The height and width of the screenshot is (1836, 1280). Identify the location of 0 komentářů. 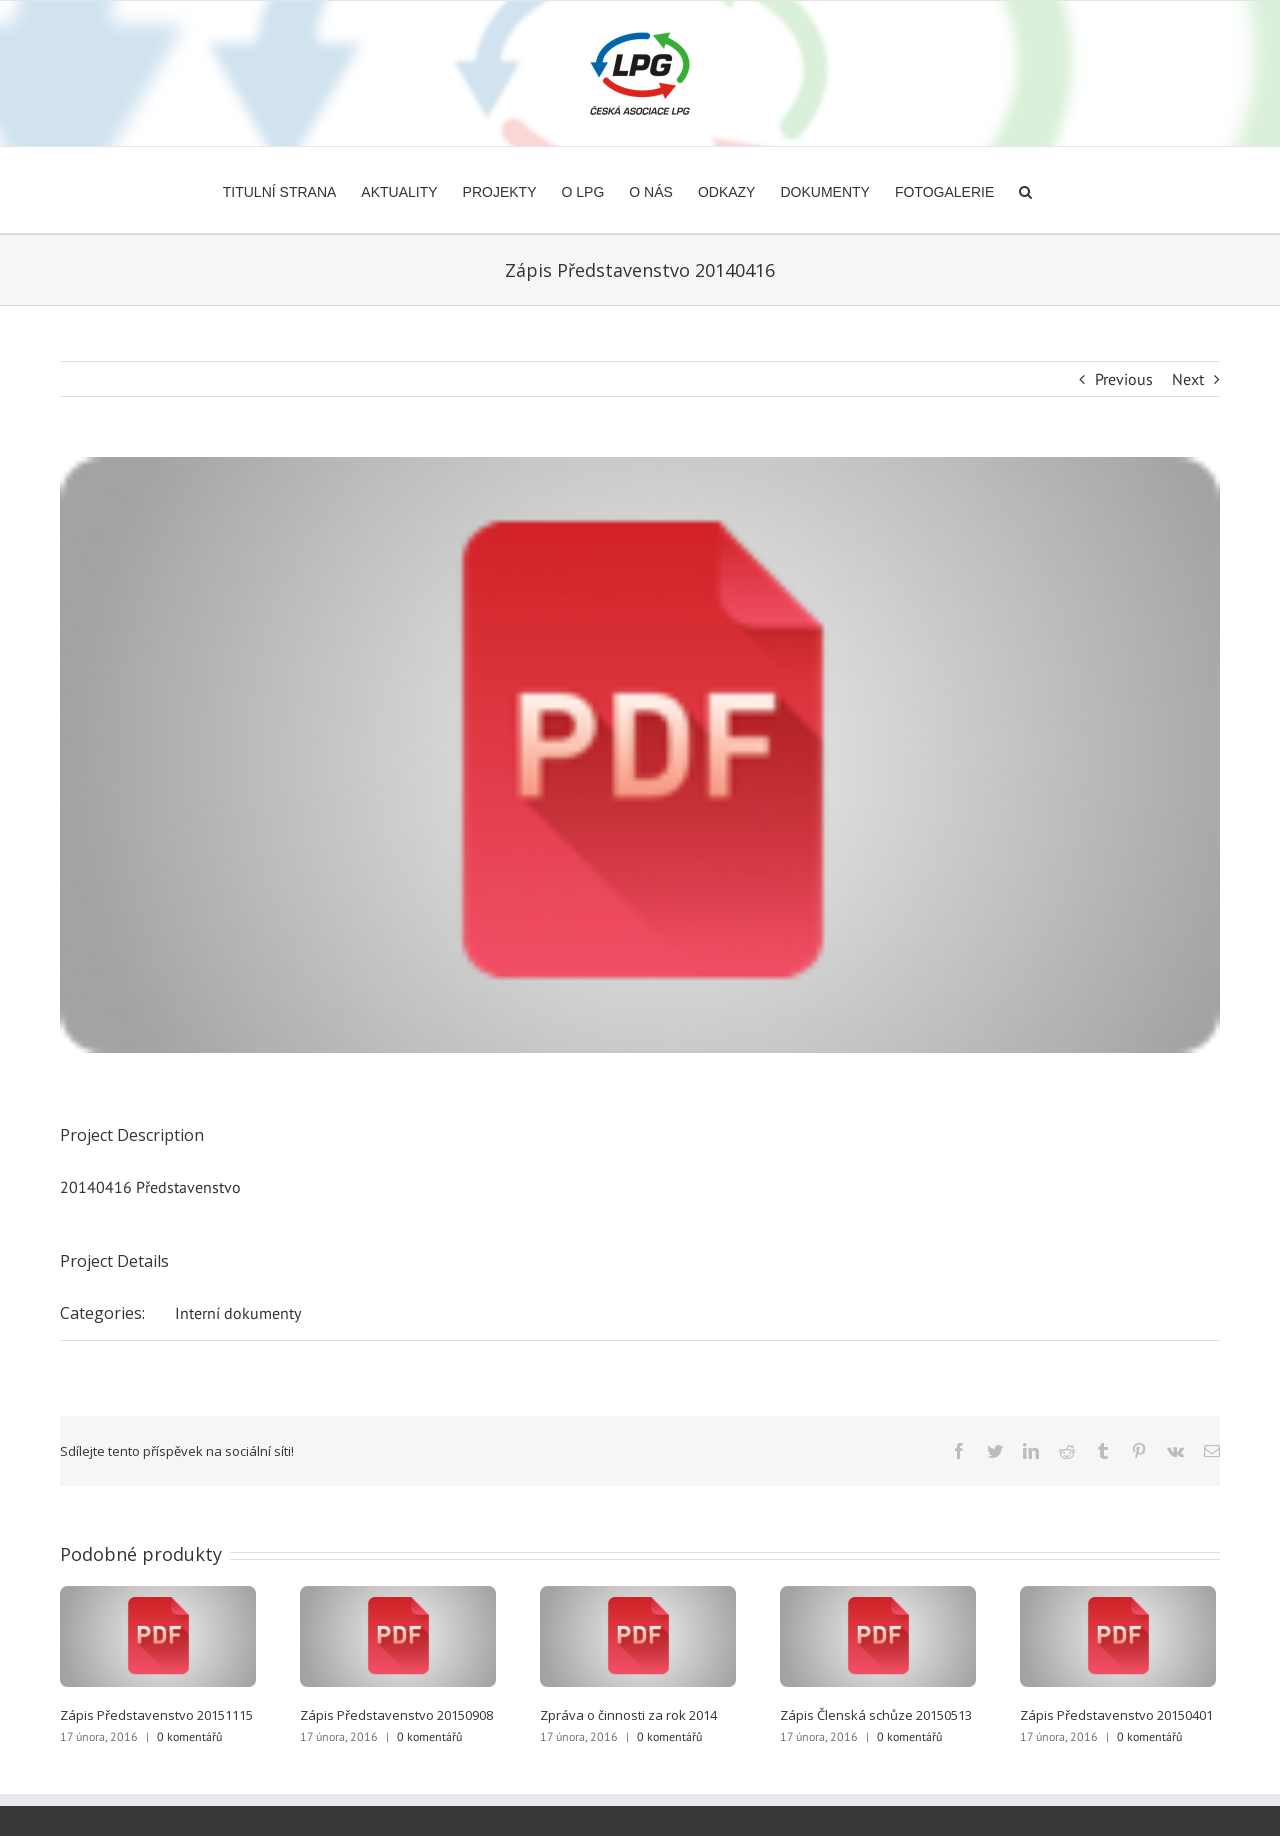
(189, 1736).